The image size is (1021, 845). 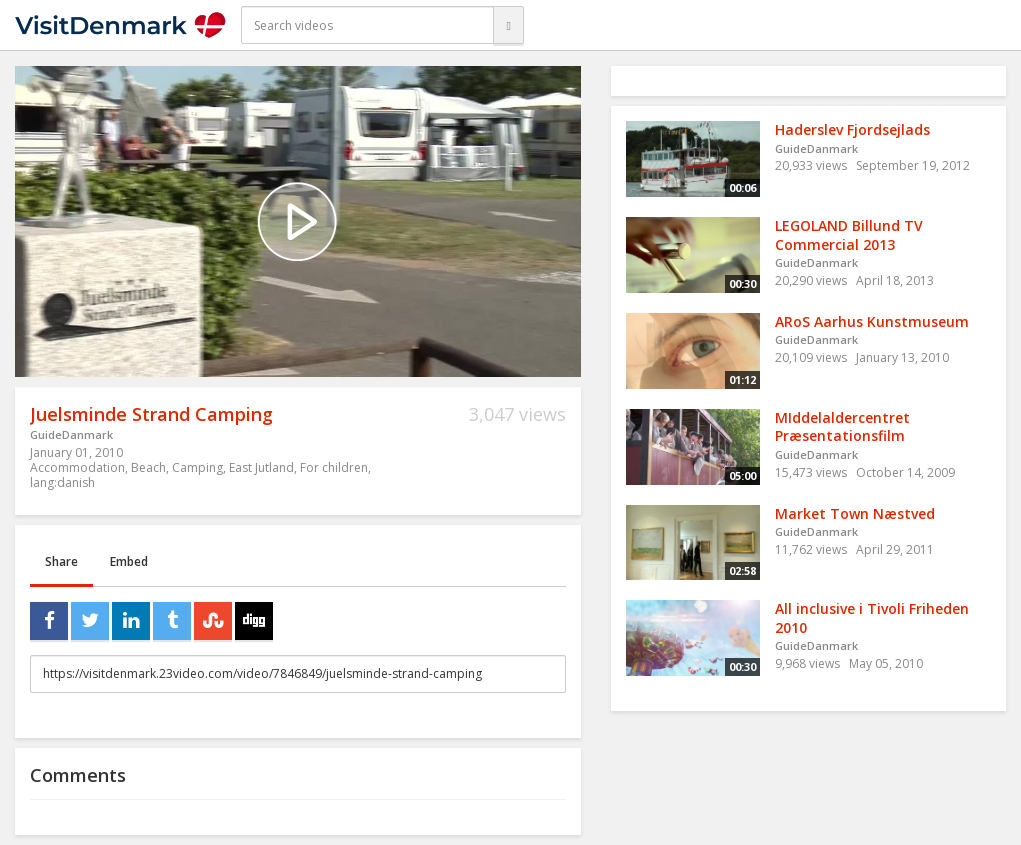 What do you see at coordinates (842, 427) in the screenshot?
I see `MIddelaldercentret Præsentationsfilm` at bounding box center [842, 427].